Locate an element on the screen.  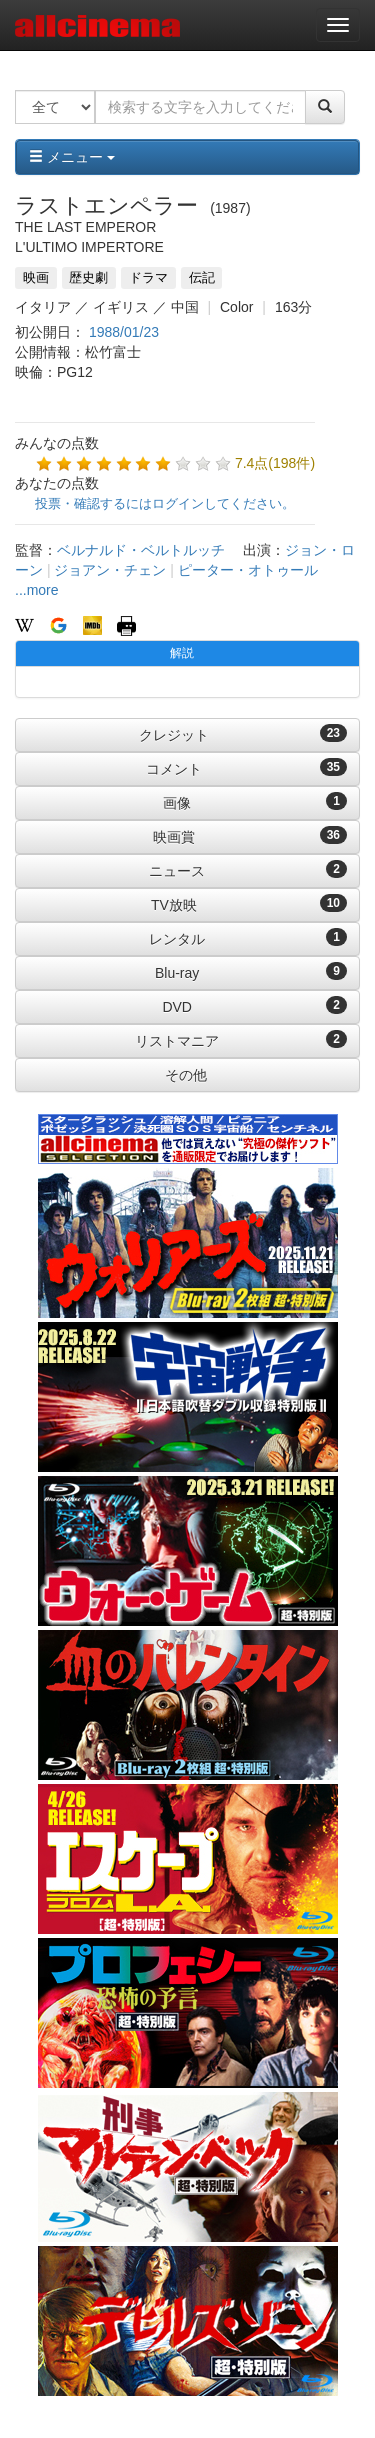
1988/01/23 is located at coordinates (124, 332).